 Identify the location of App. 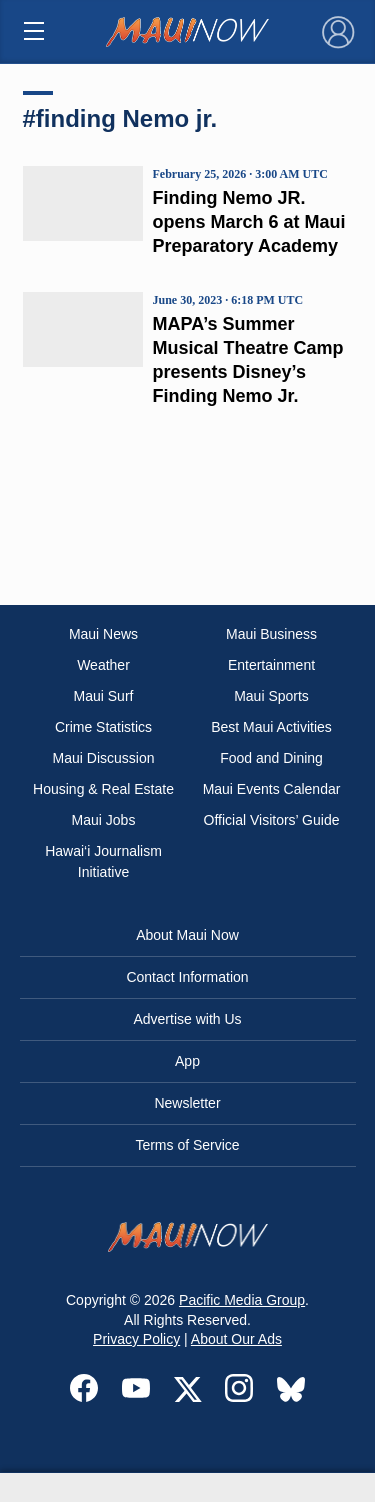
(187, 1061).